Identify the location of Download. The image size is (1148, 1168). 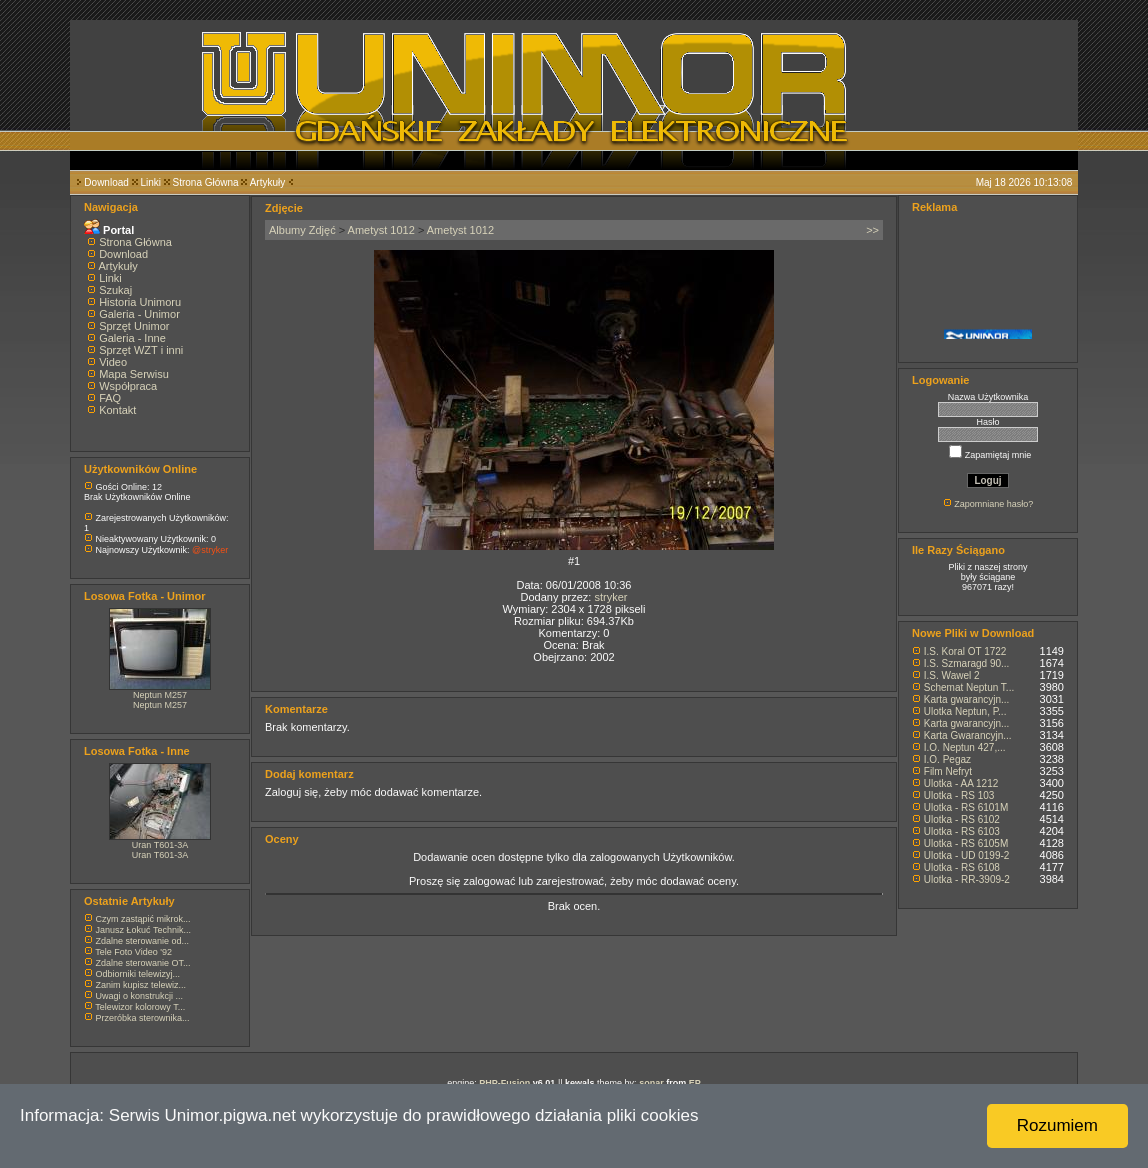
(106, 182).